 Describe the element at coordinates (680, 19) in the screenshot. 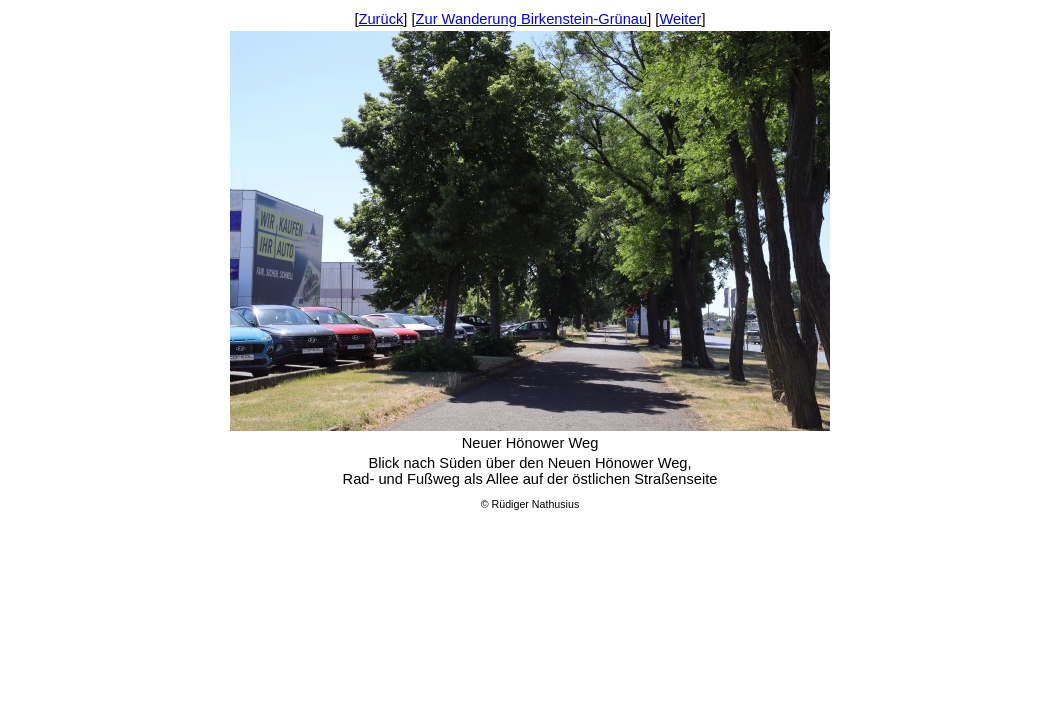

I see `Weiter` at that location.